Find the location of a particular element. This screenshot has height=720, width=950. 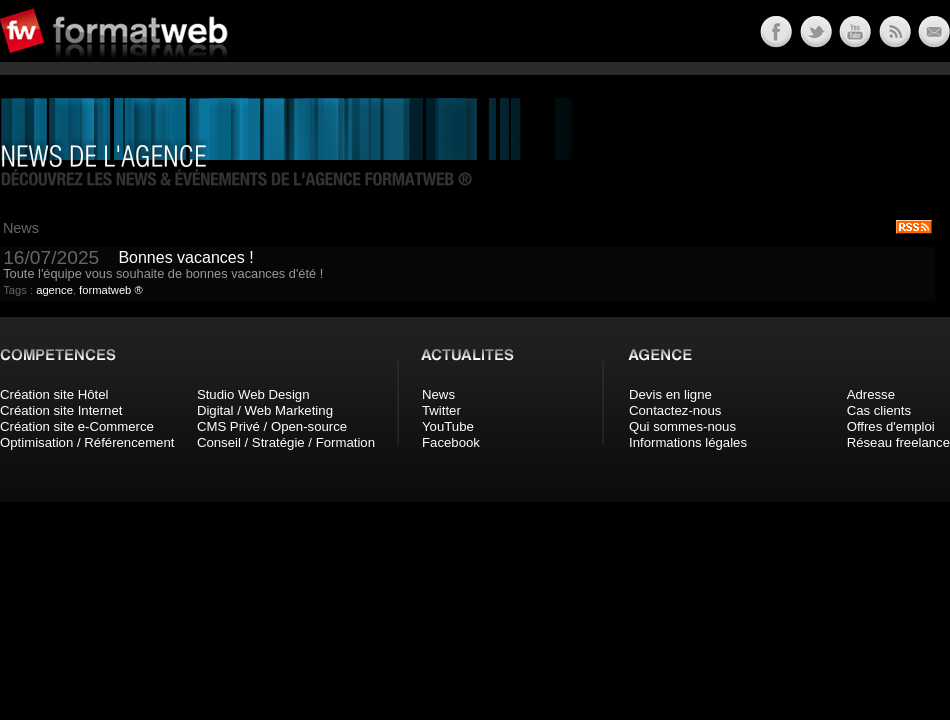

Qui sommes-nous is located at coordinates (682, 426).